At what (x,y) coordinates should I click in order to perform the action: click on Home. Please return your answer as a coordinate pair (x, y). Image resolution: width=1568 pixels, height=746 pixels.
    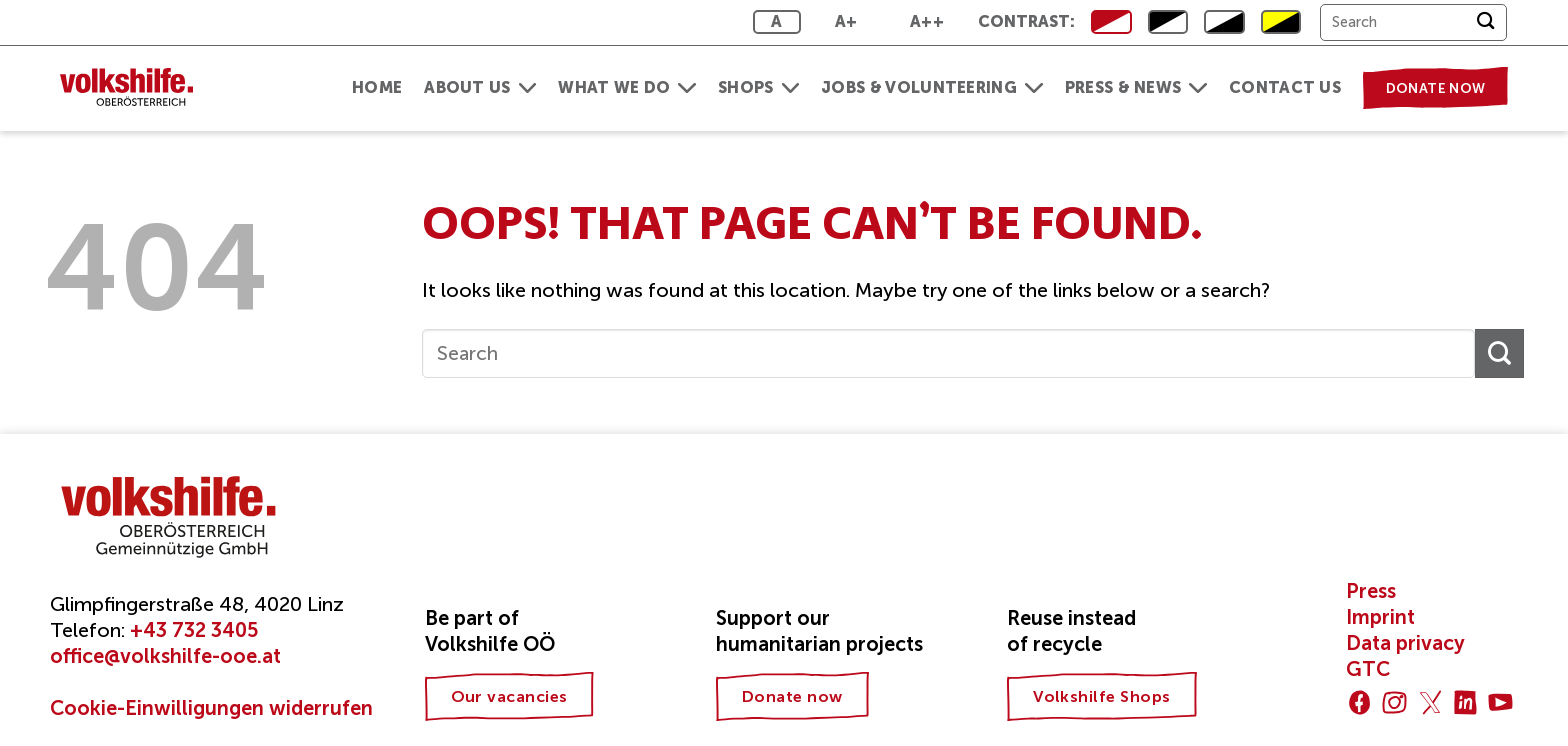
    Looking at the image, I should click on (377, 87).